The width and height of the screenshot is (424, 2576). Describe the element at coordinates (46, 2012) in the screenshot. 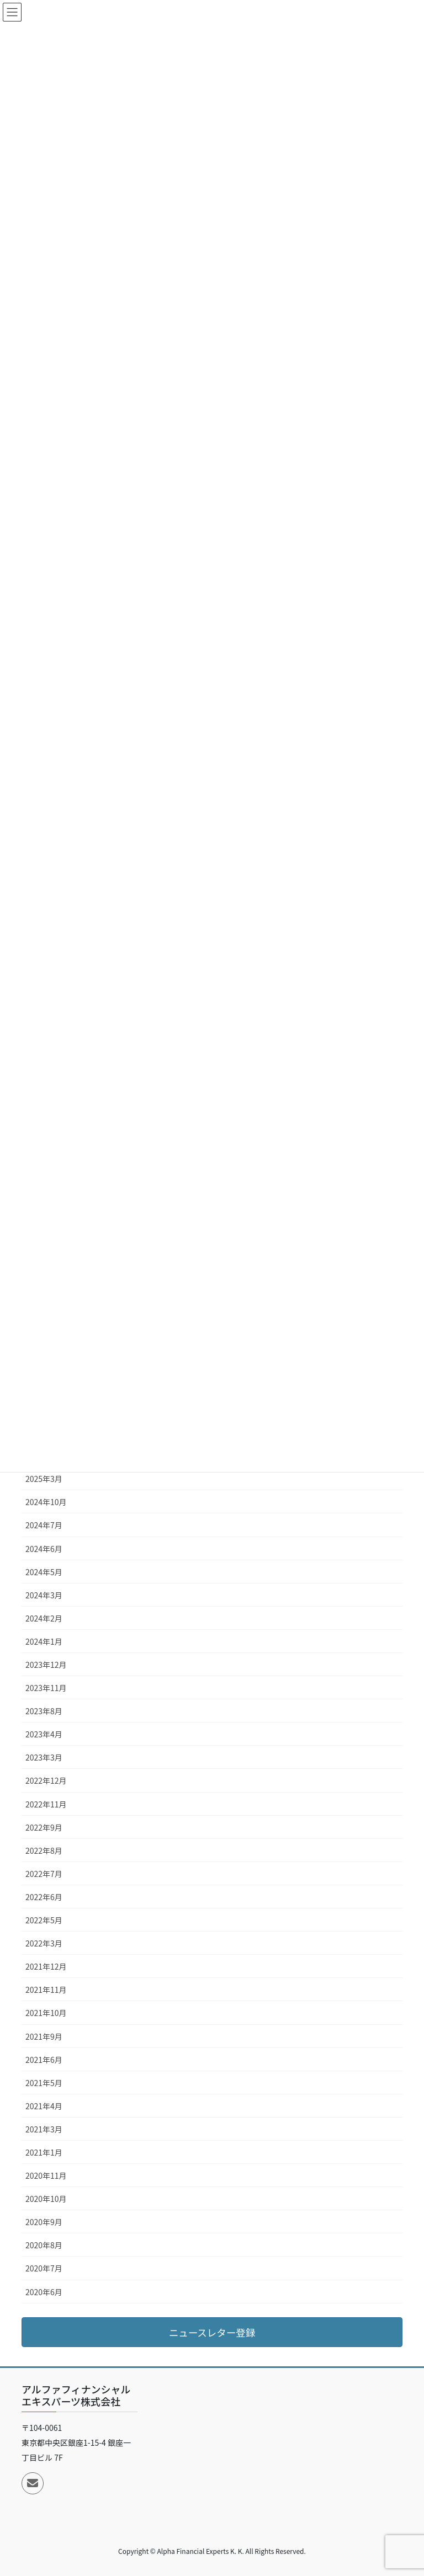

I see `2021年10月` at that location.